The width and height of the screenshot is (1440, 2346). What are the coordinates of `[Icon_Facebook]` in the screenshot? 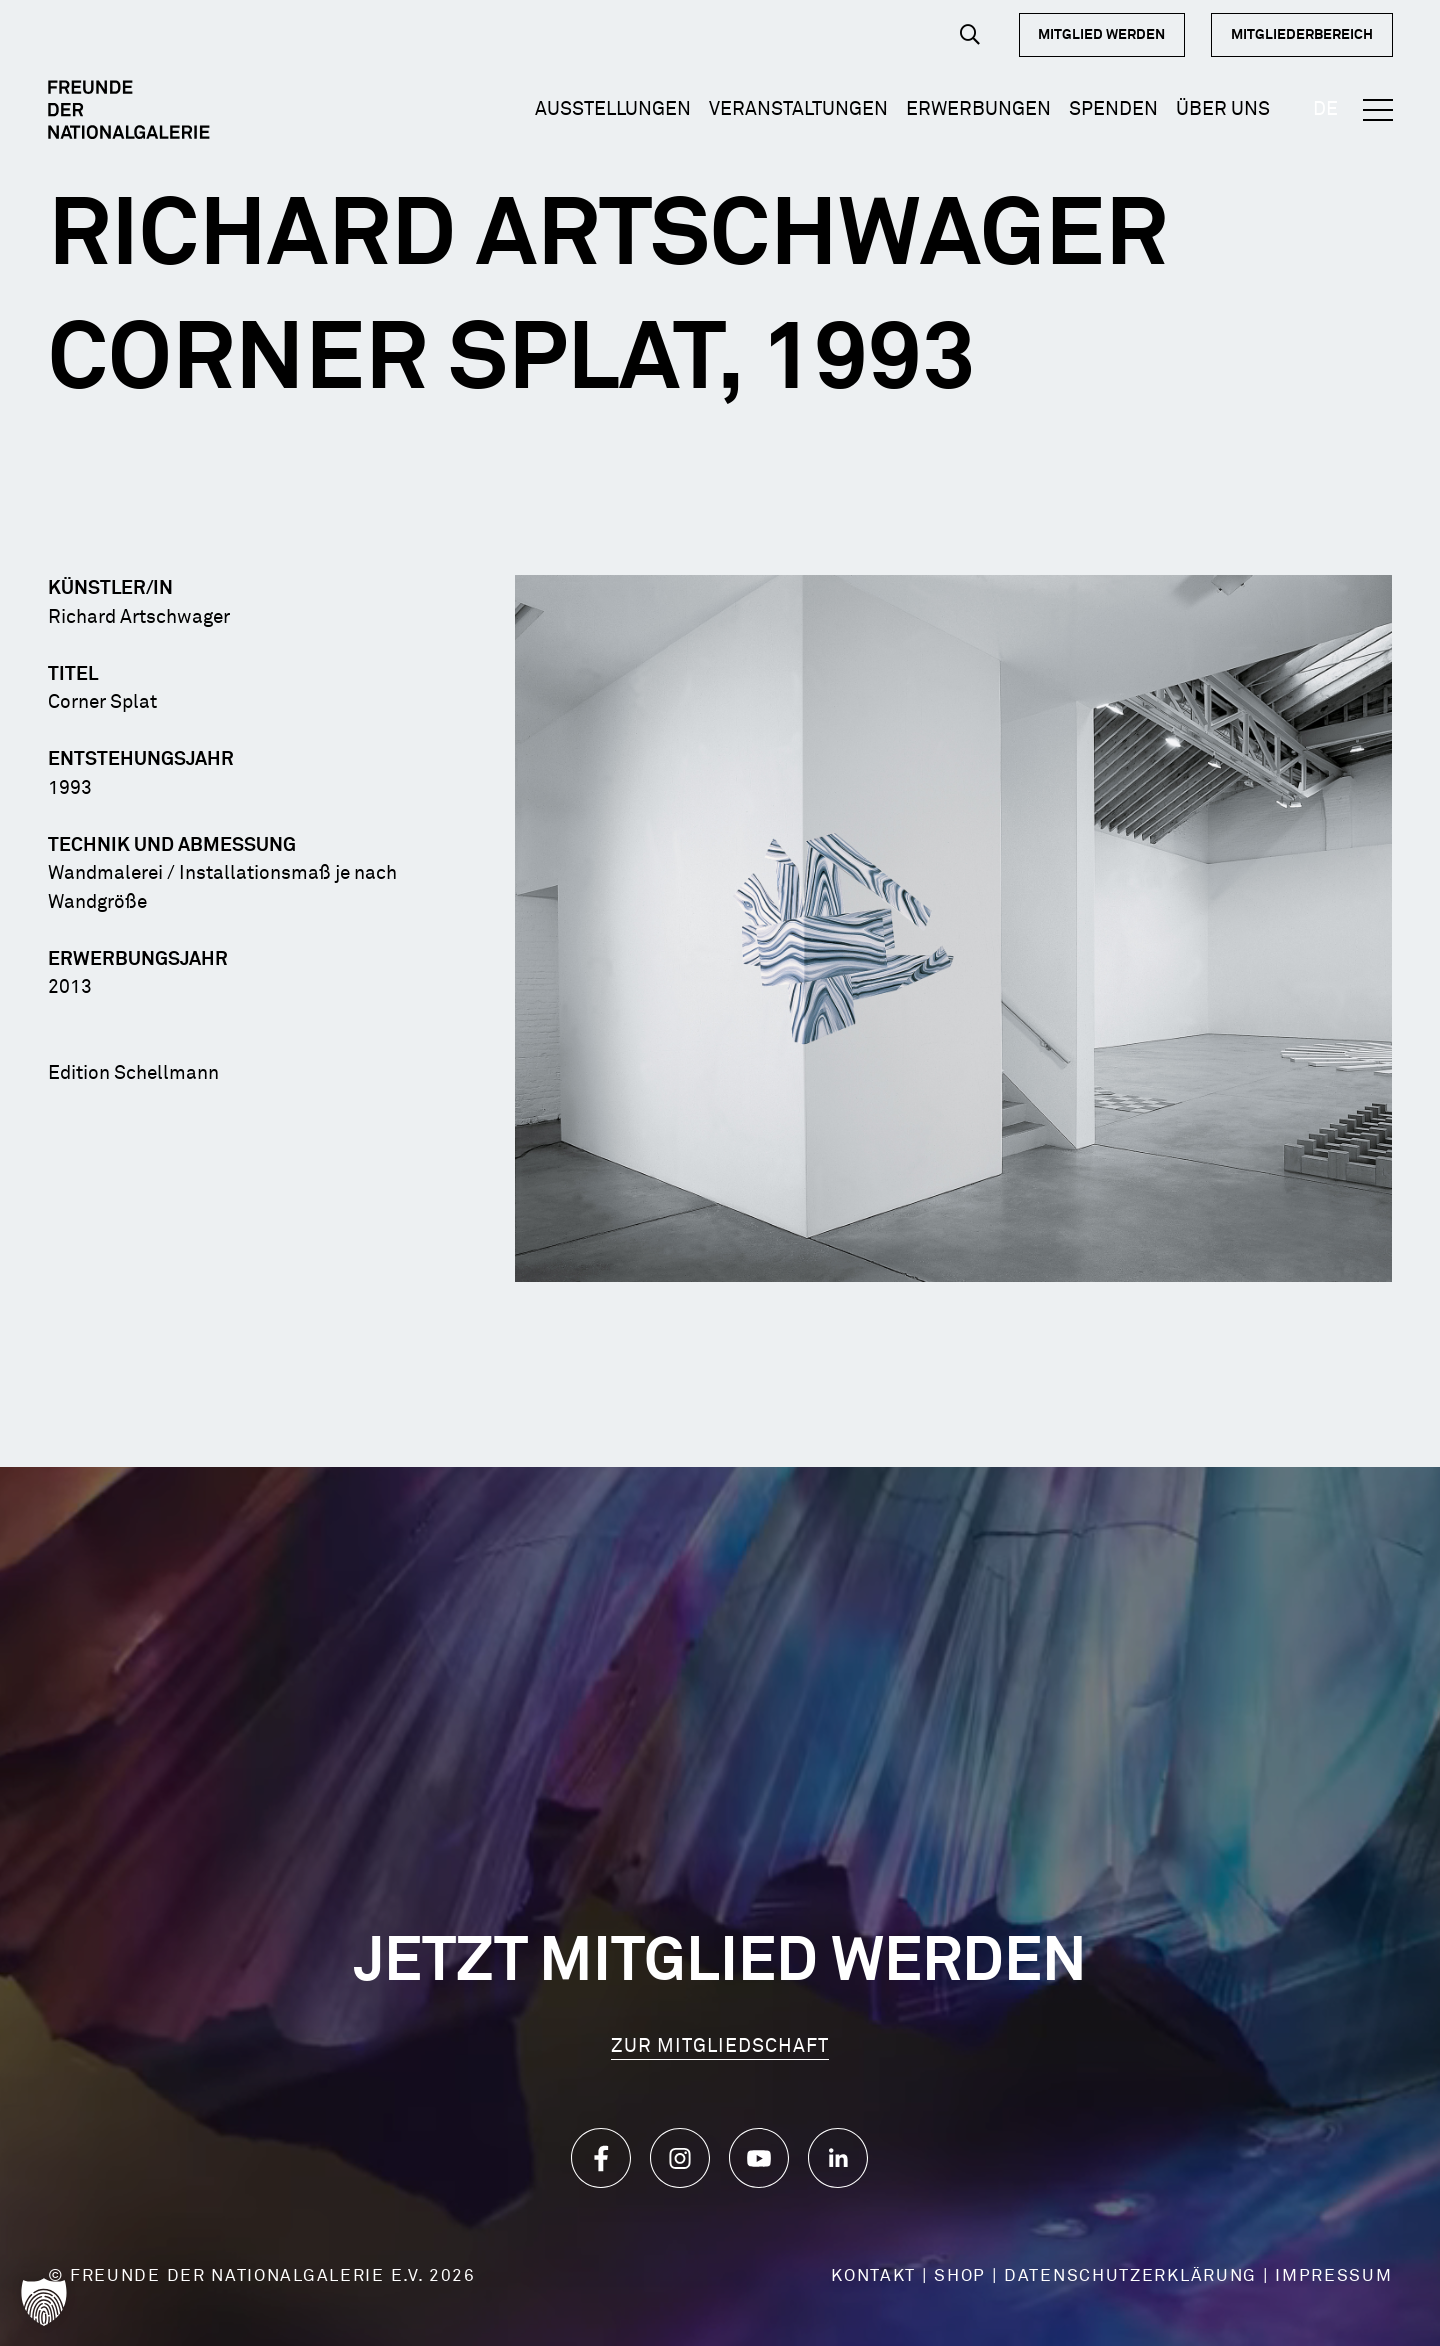 It's located at (601, 2158).